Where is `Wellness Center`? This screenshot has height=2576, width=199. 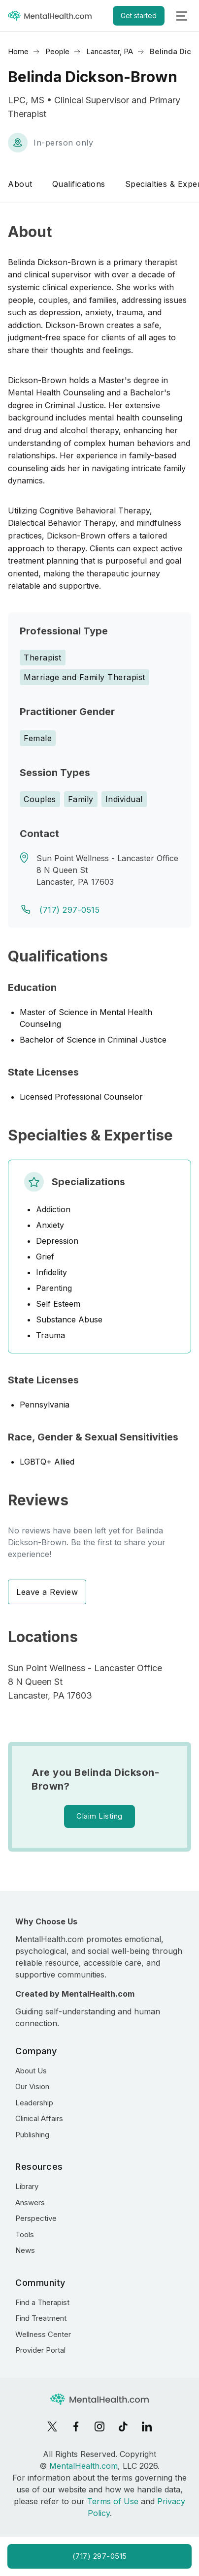
Wellness Center is located at coordinates (43, 2334).